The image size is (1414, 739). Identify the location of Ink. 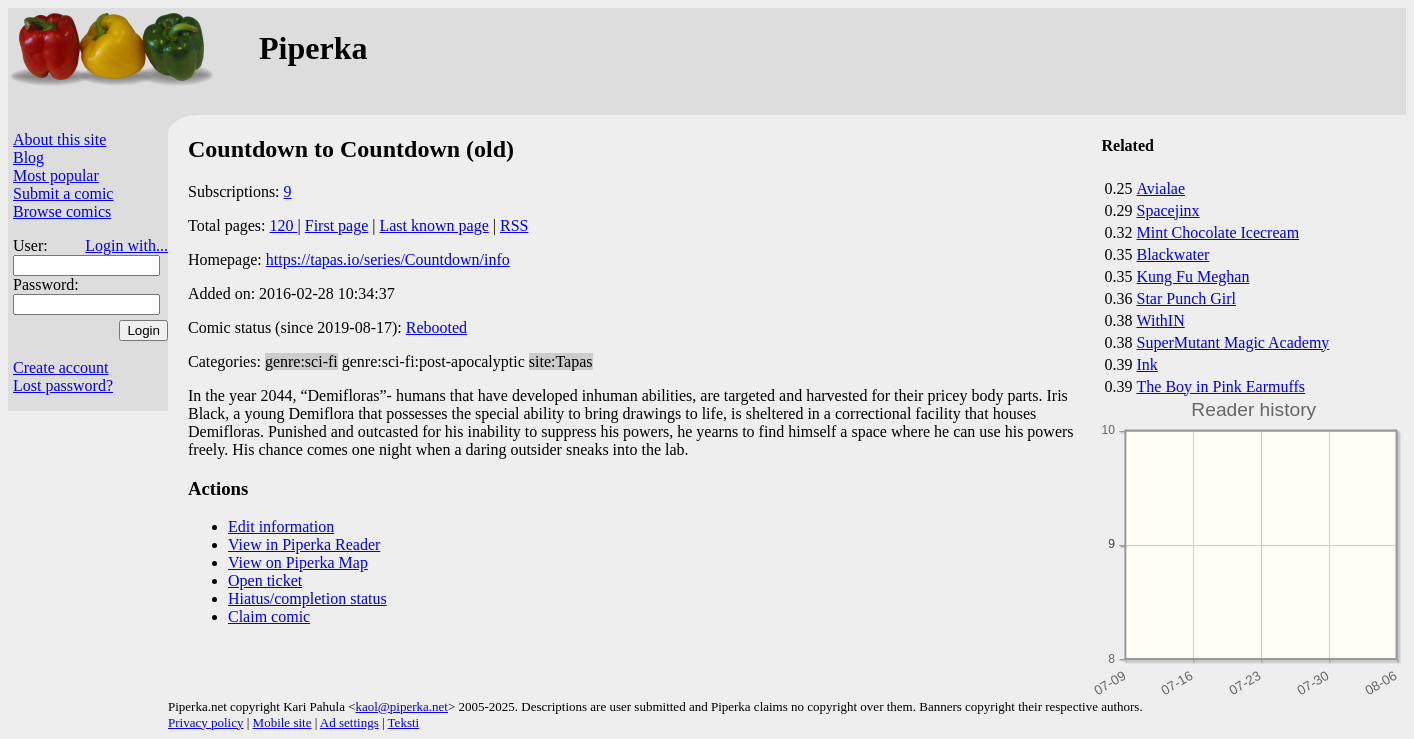
(1147, 364).